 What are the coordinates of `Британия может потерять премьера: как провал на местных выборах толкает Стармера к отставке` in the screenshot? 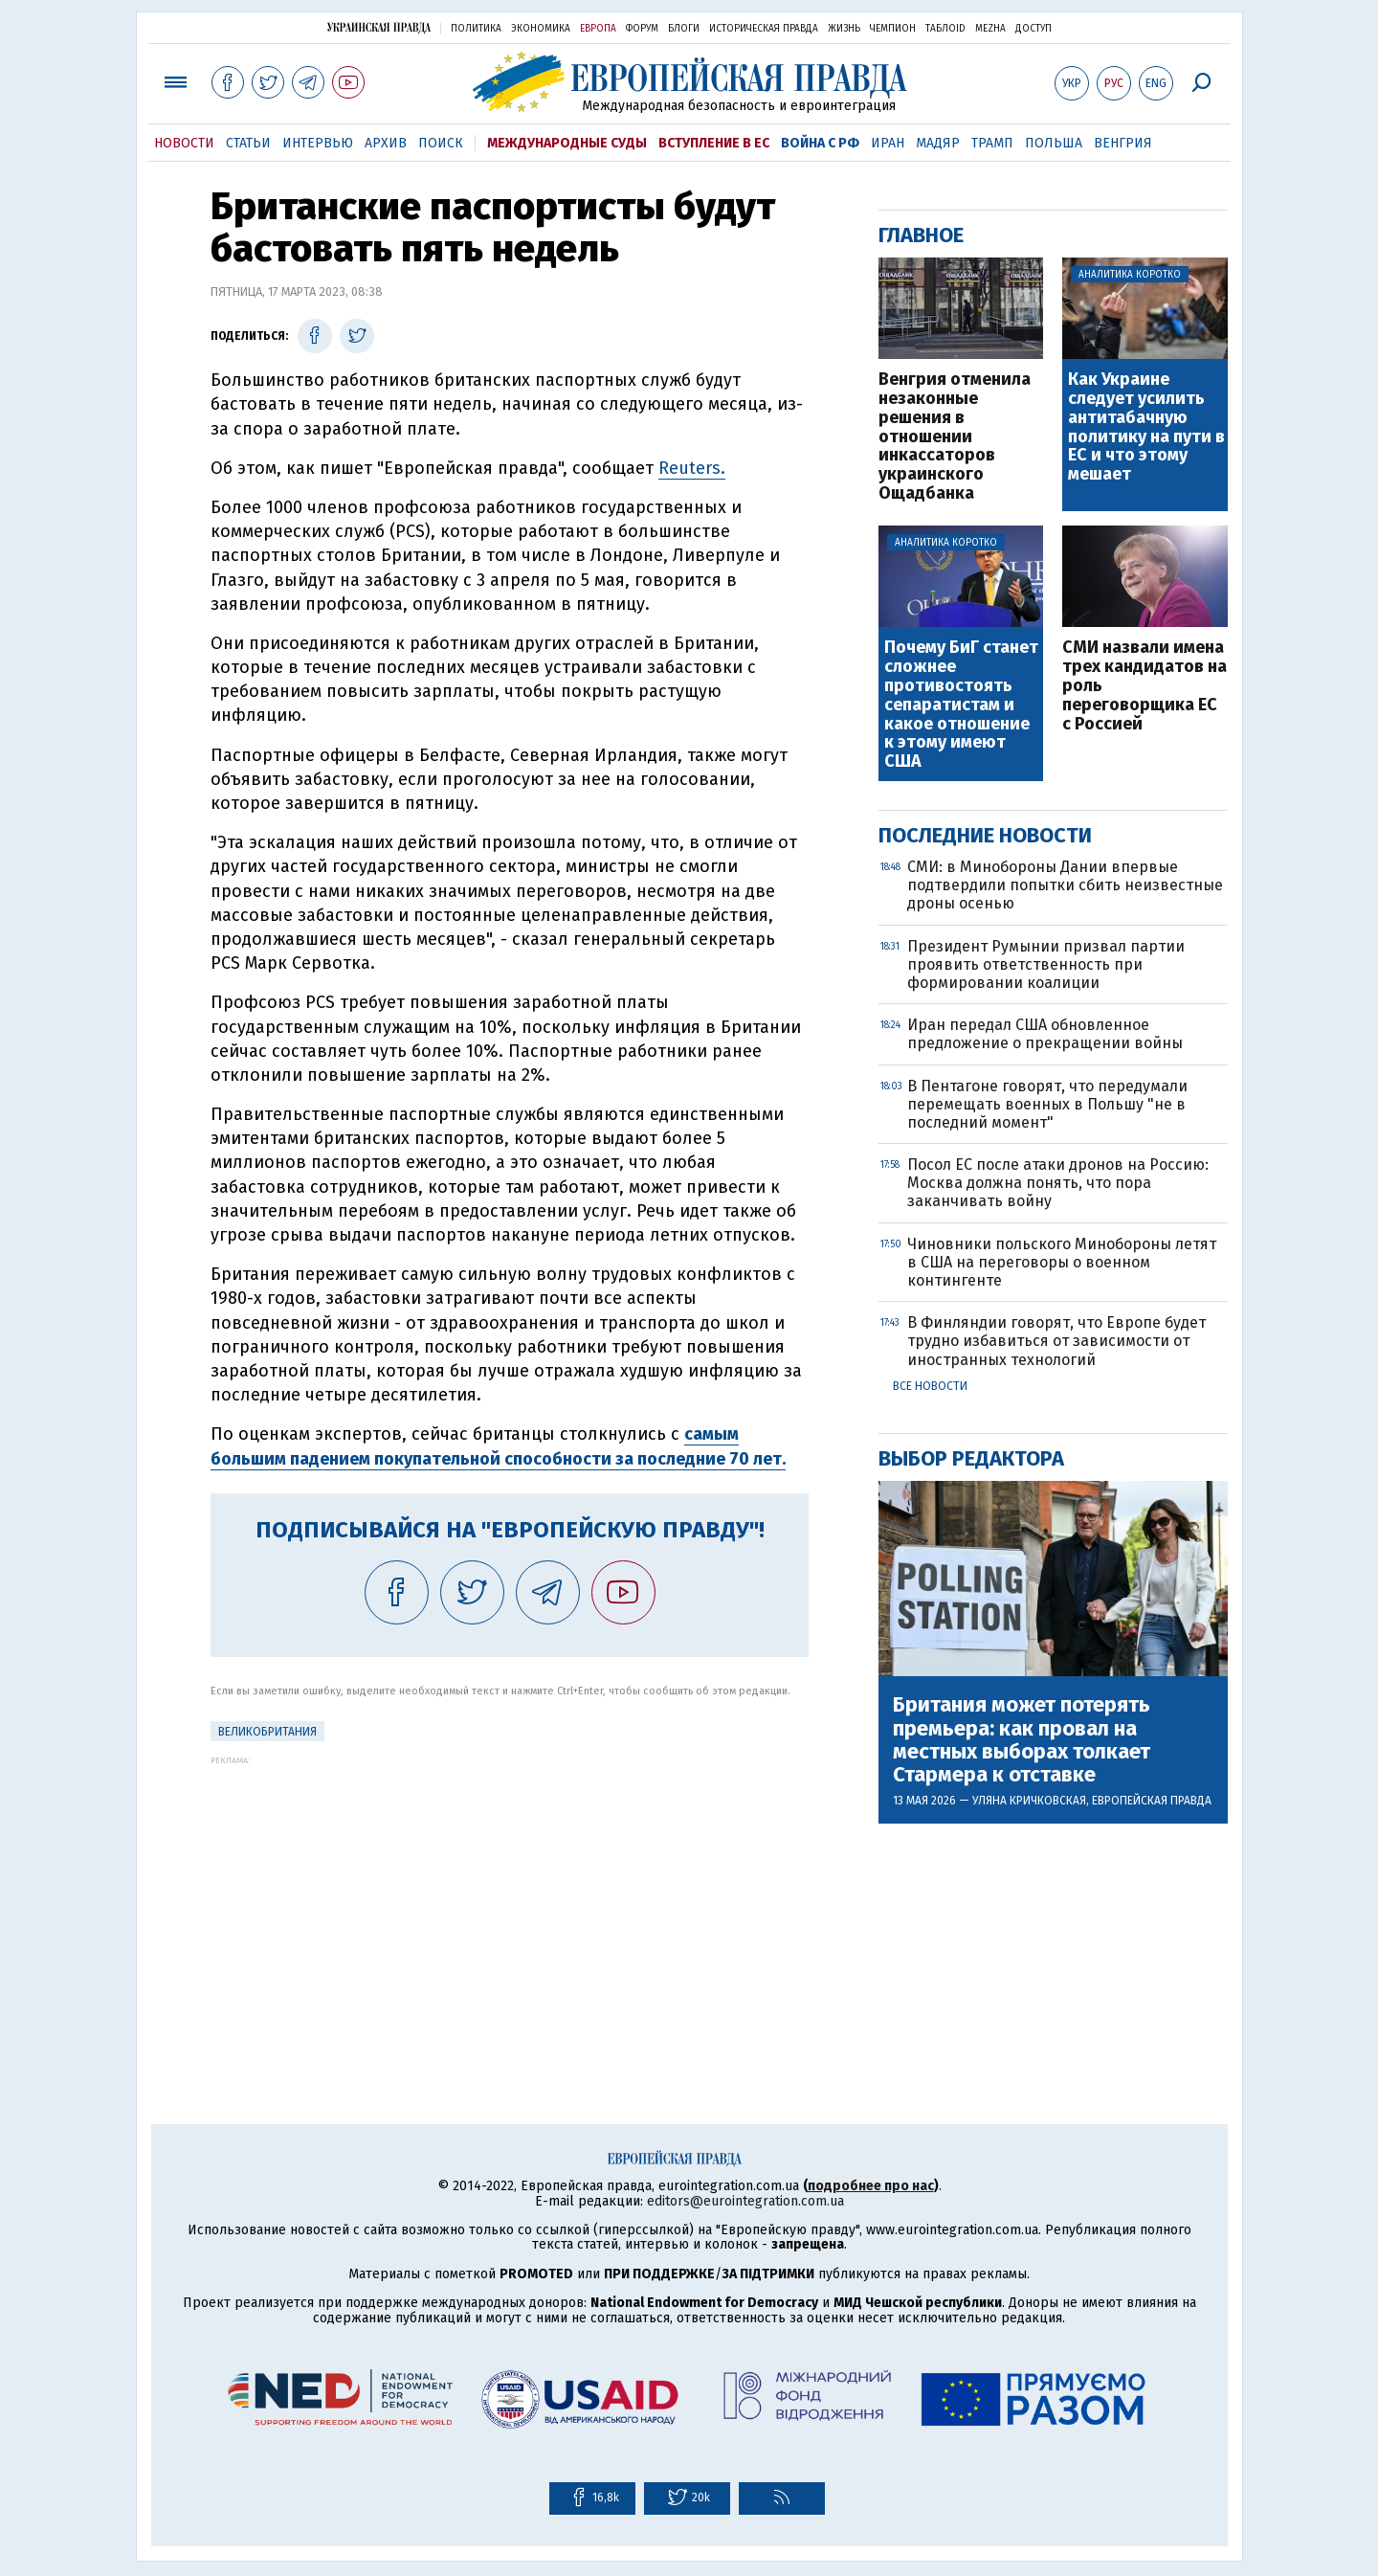 It's located at (1021, 1739).